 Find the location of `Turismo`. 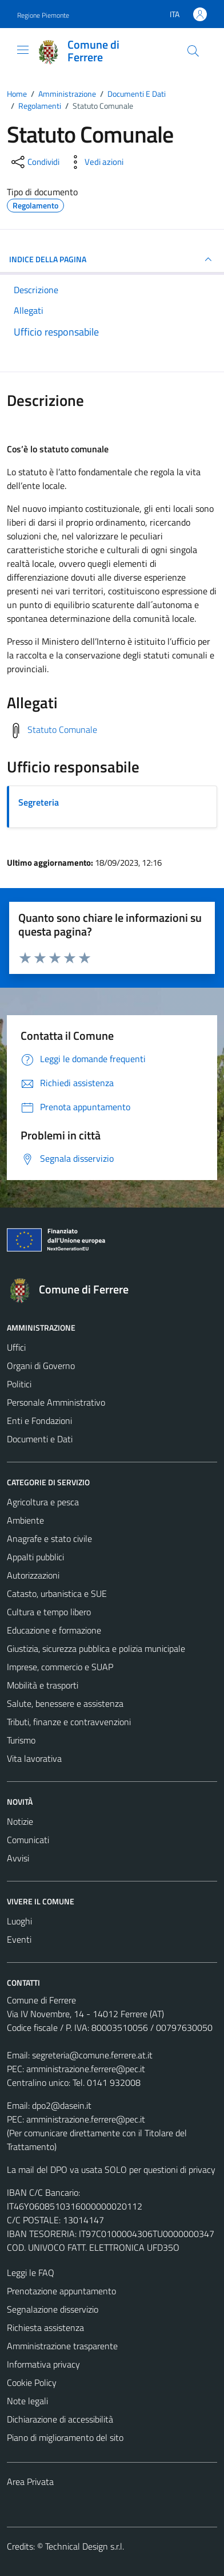

Turismo is located at coordinates (21, 1740).